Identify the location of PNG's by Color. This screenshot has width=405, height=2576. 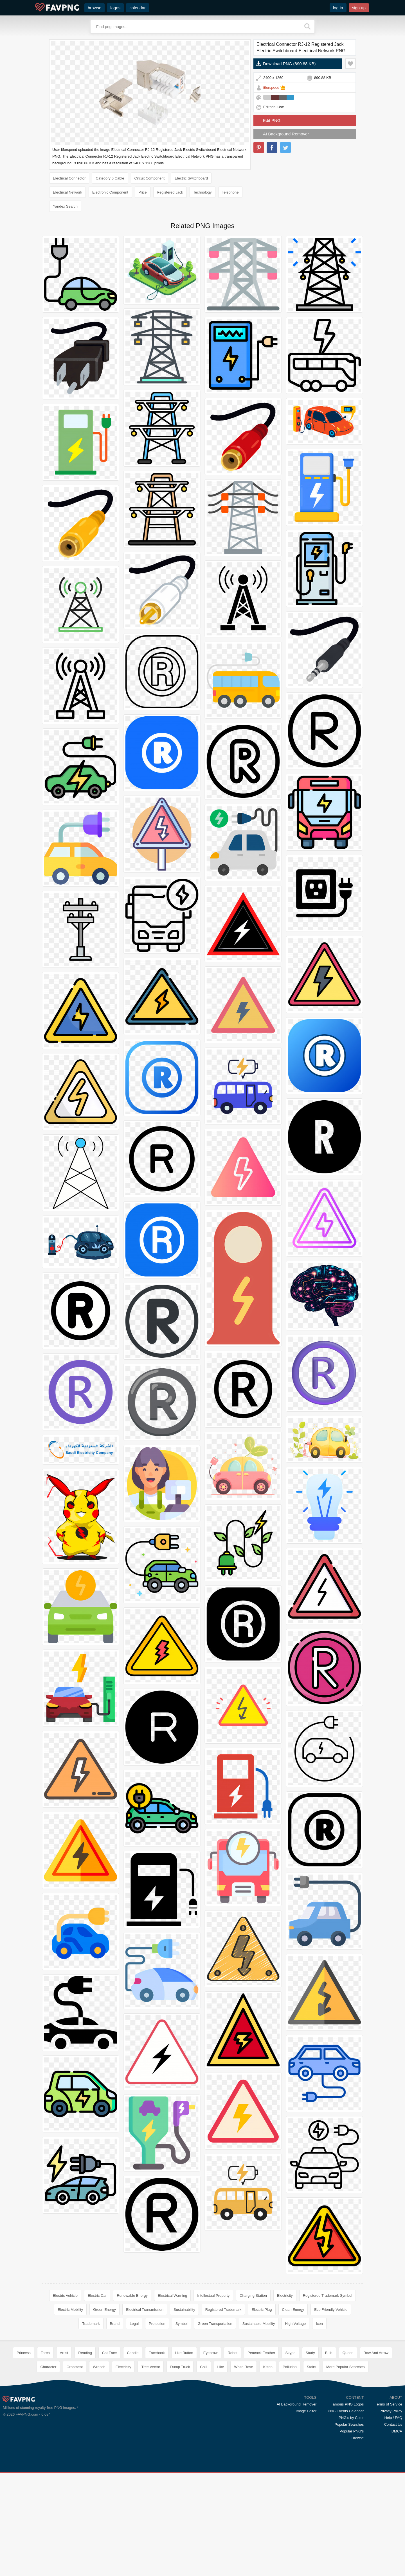
(351, 2418).